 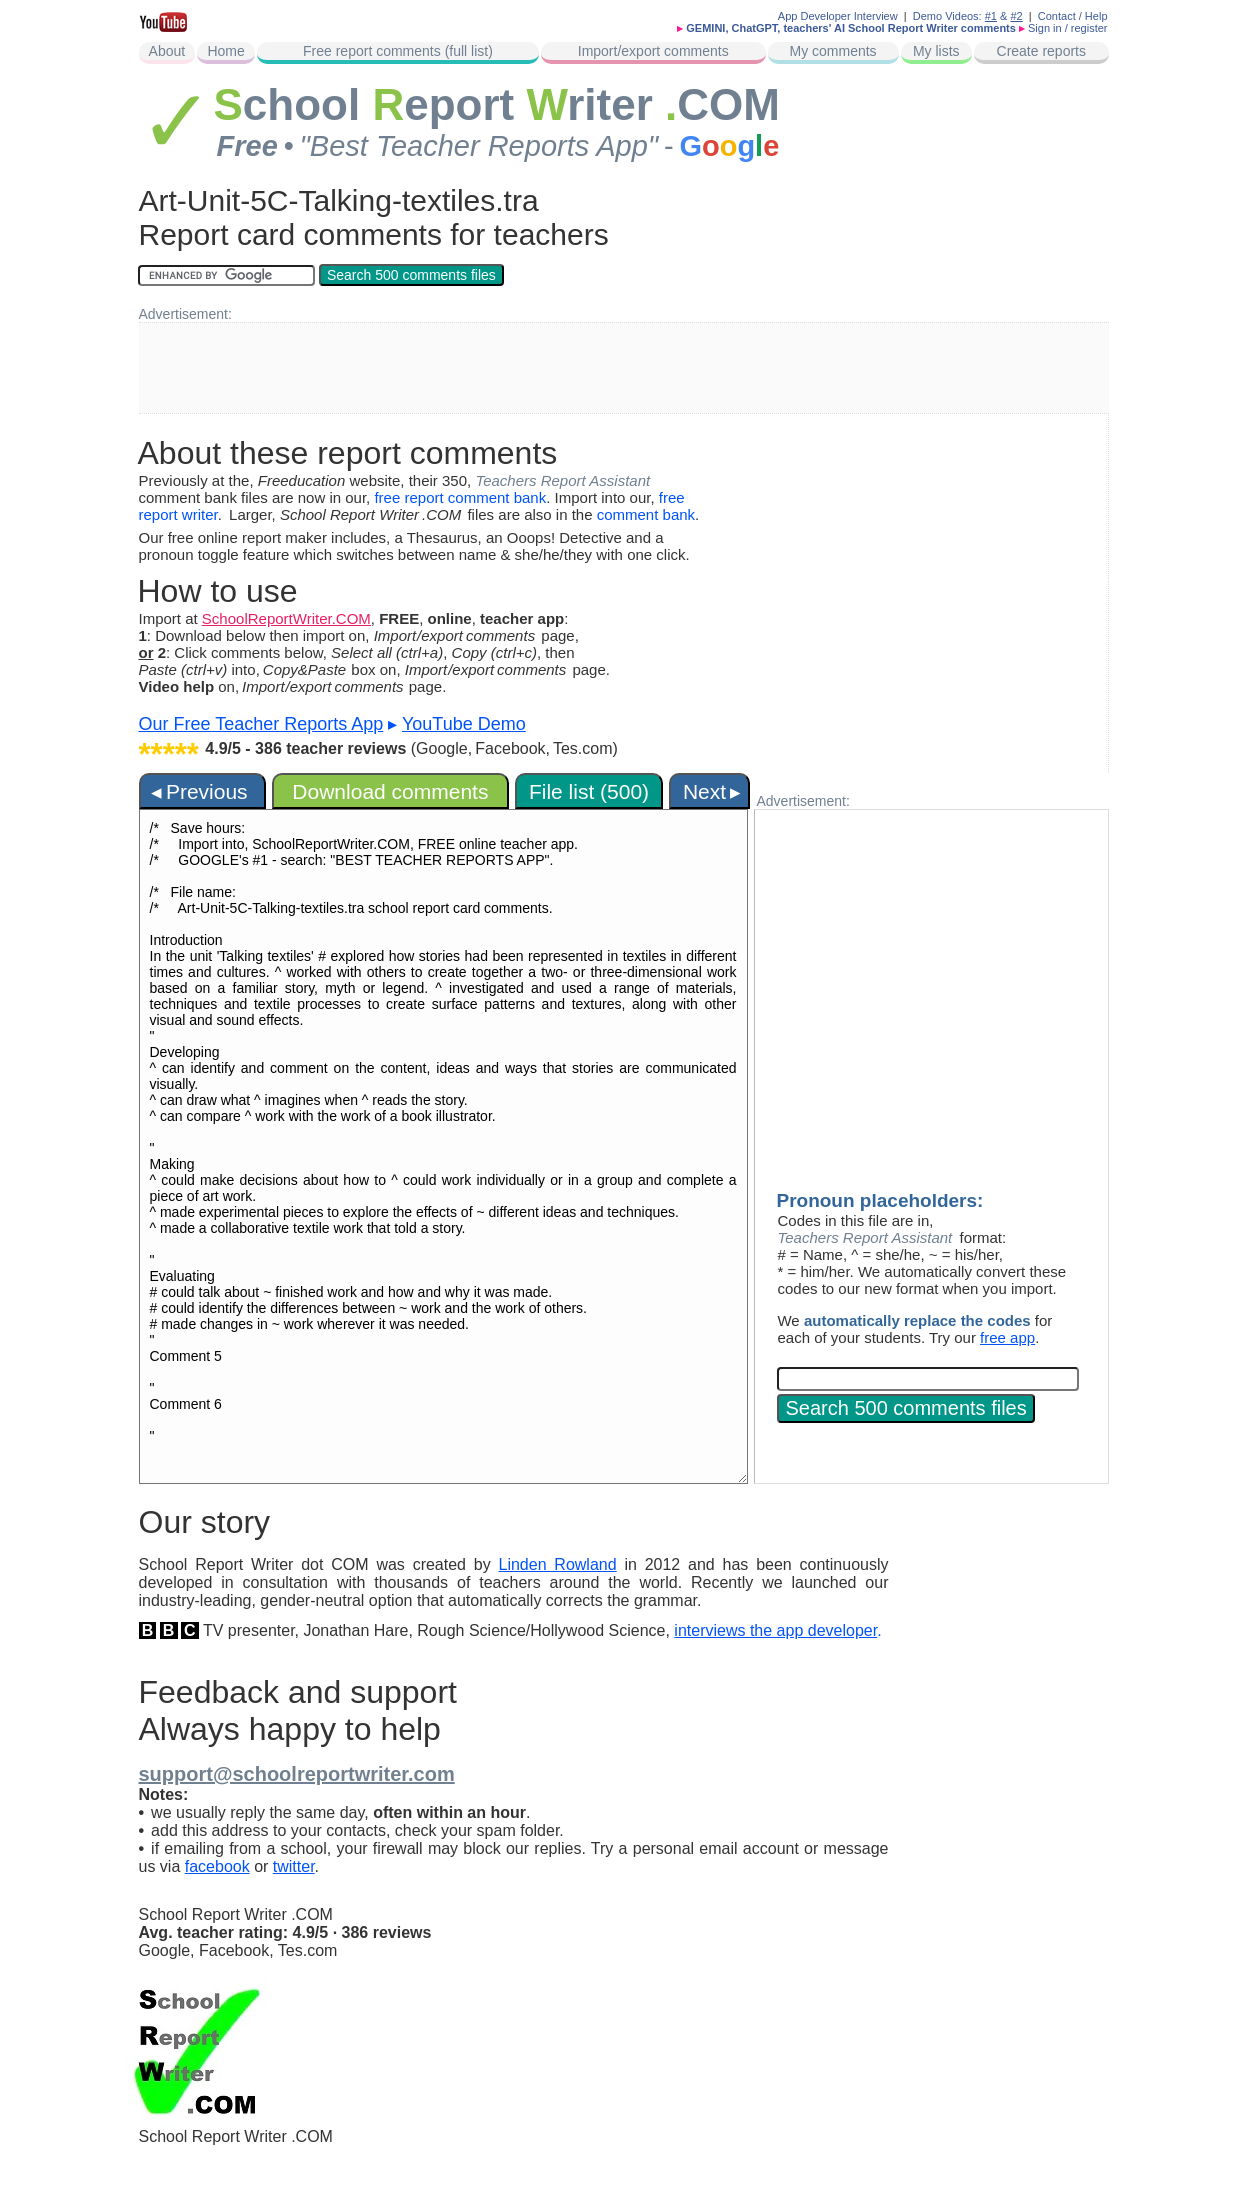 I want to click on Demo Videos:, so click(x=955, y=16).